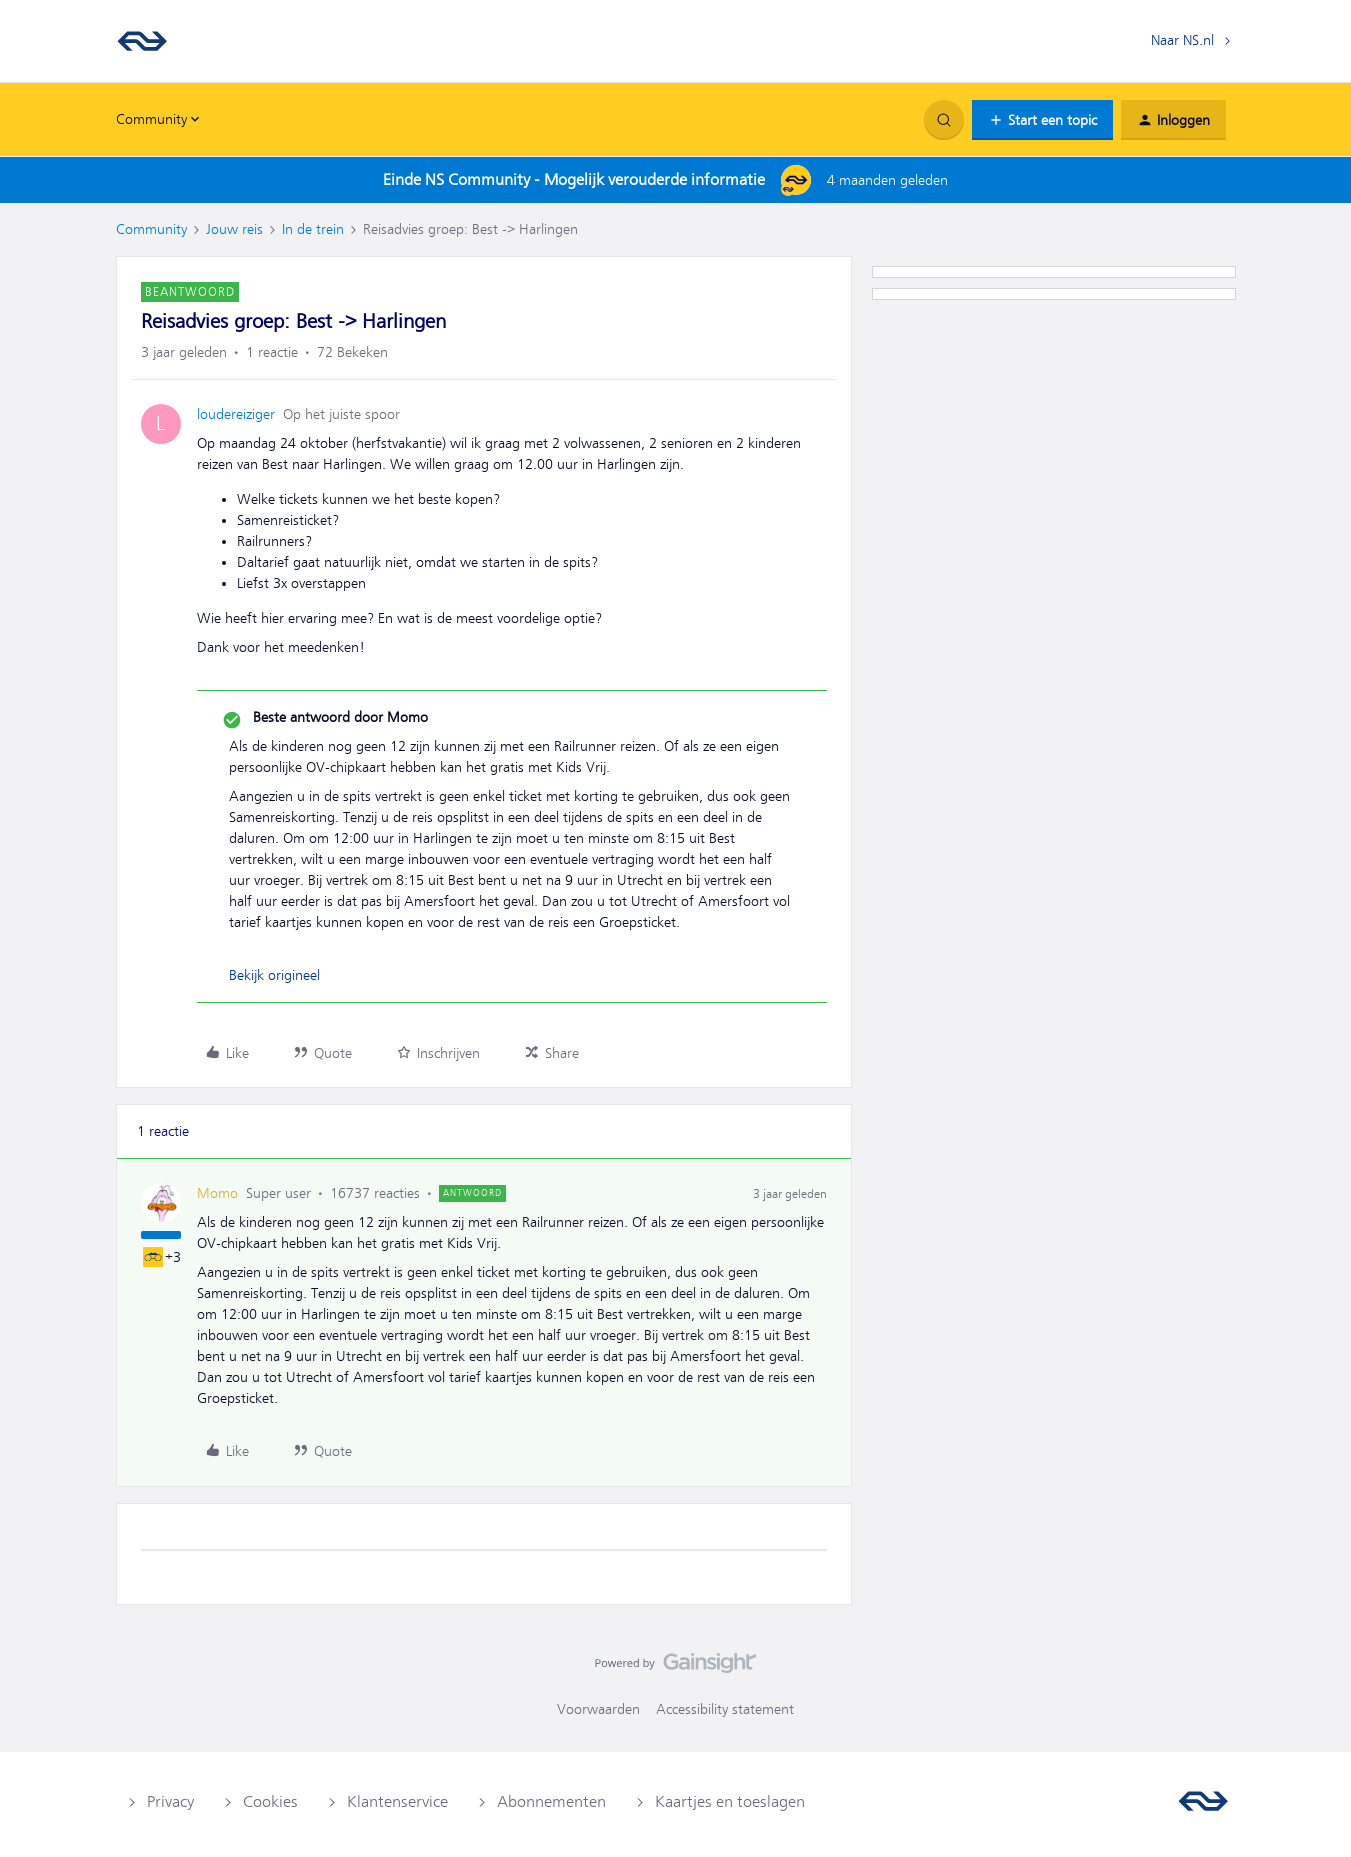 Image resolution: width=1351 pixels, height=1857 pixels. Describe the element at coordinates (598, 1709) in the screenshot. I see `Voorwaarden` at that location.